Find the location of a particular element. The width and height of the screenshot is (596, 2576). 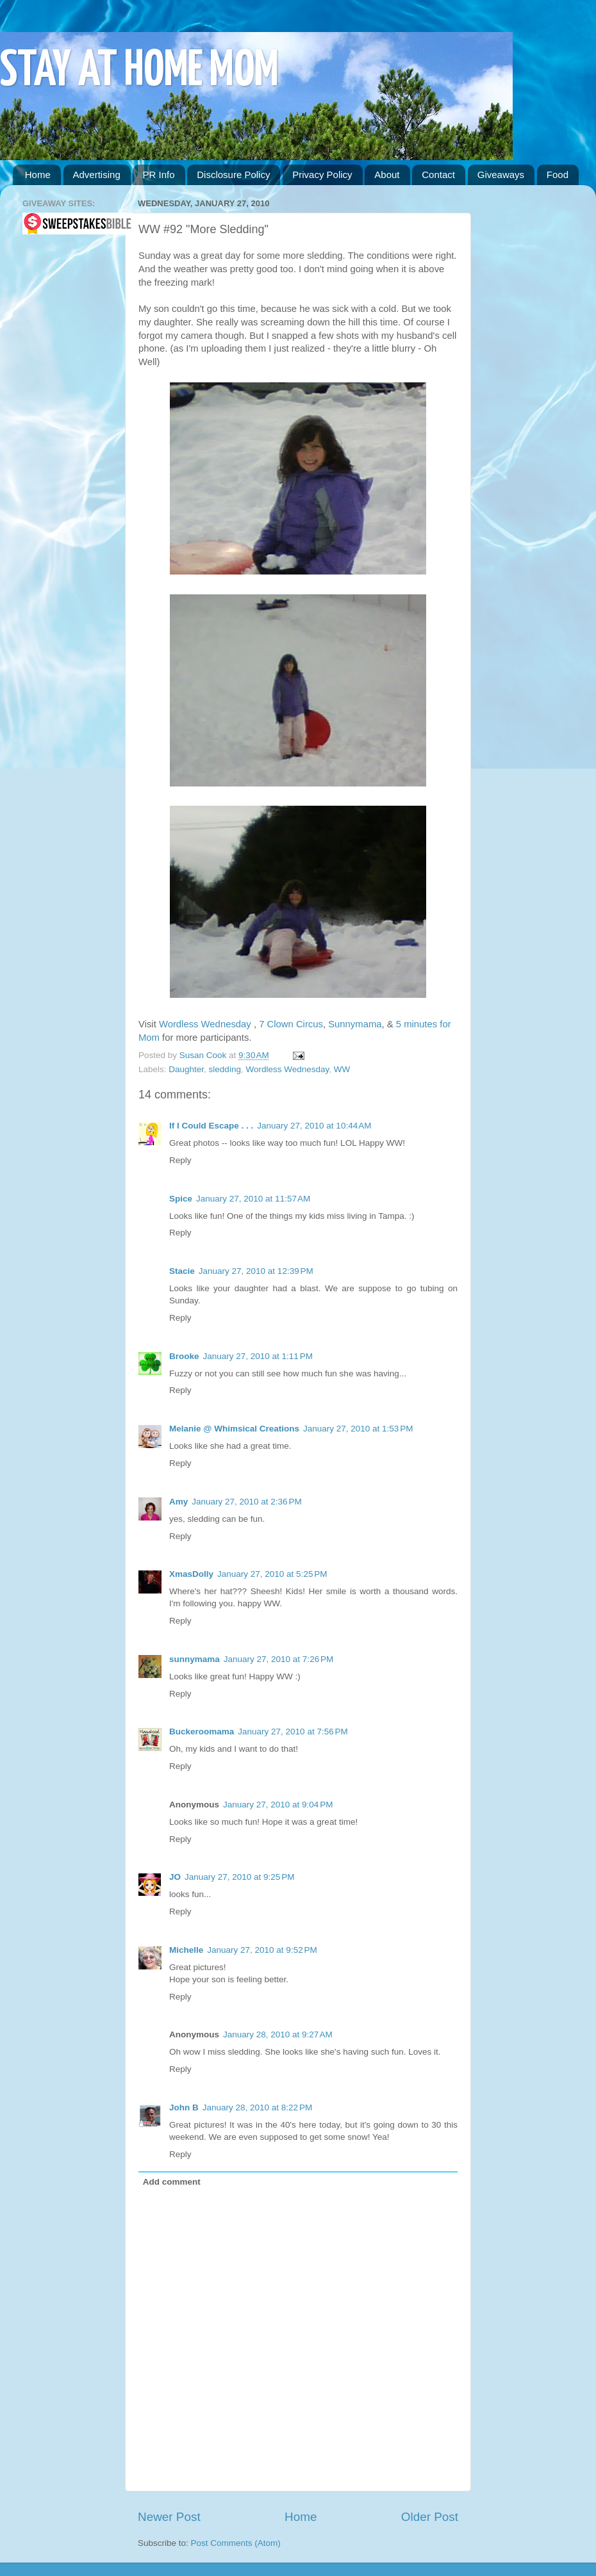

If I Could Escape . . . is located at coordinates (211, 1125).